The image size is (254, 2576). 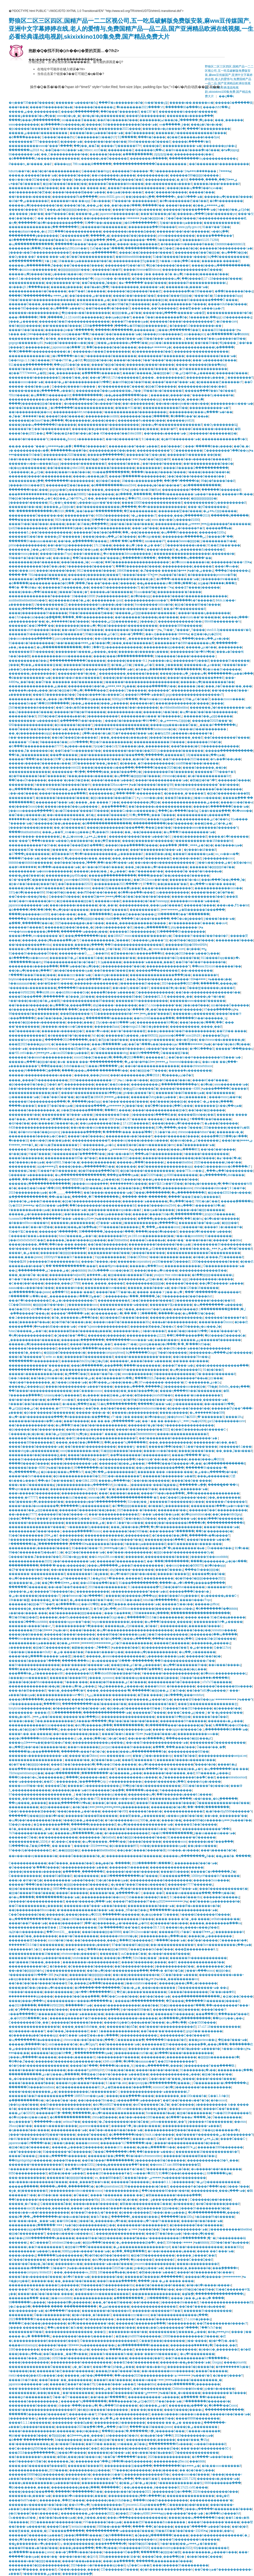 What do you see at coordinates (169, 1954) in the screenshot?
I see `�ư���һ����Ѫ����` at bounding box center [169, 1954].